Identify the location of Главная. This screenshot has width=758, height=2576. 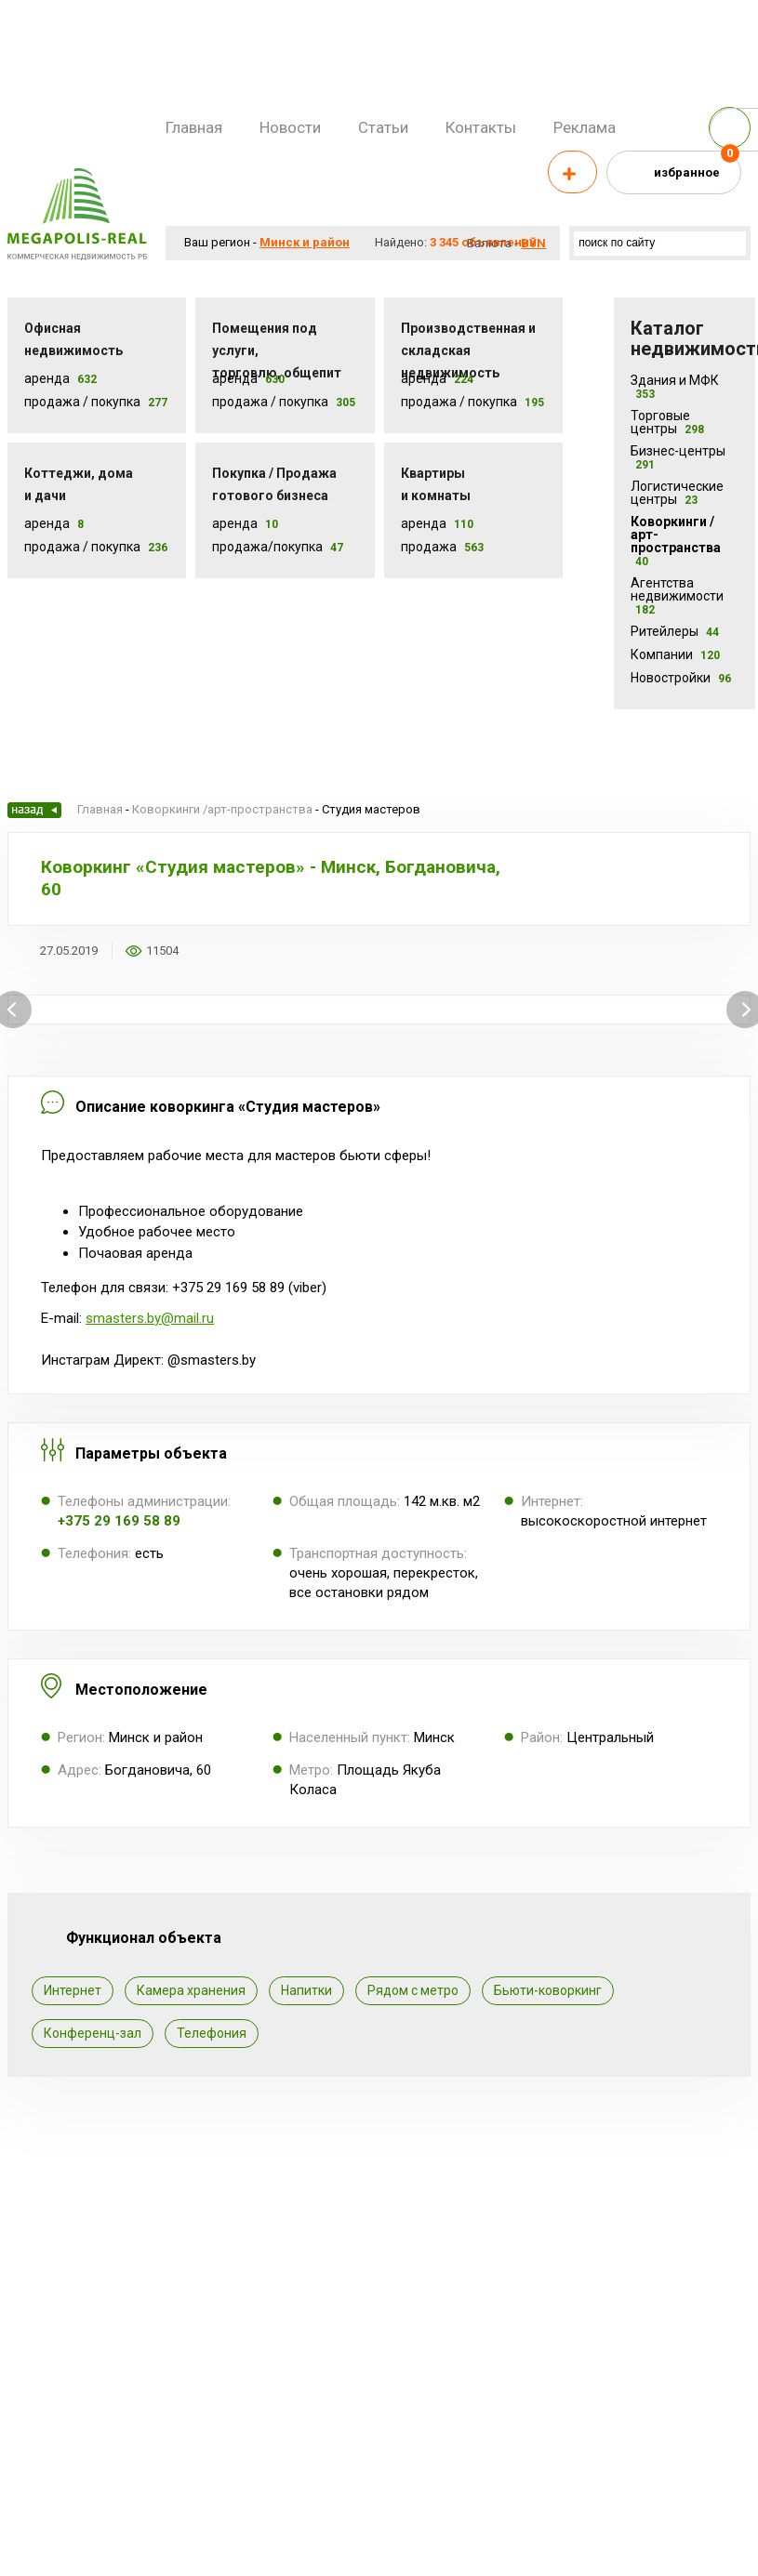
(194, 127).